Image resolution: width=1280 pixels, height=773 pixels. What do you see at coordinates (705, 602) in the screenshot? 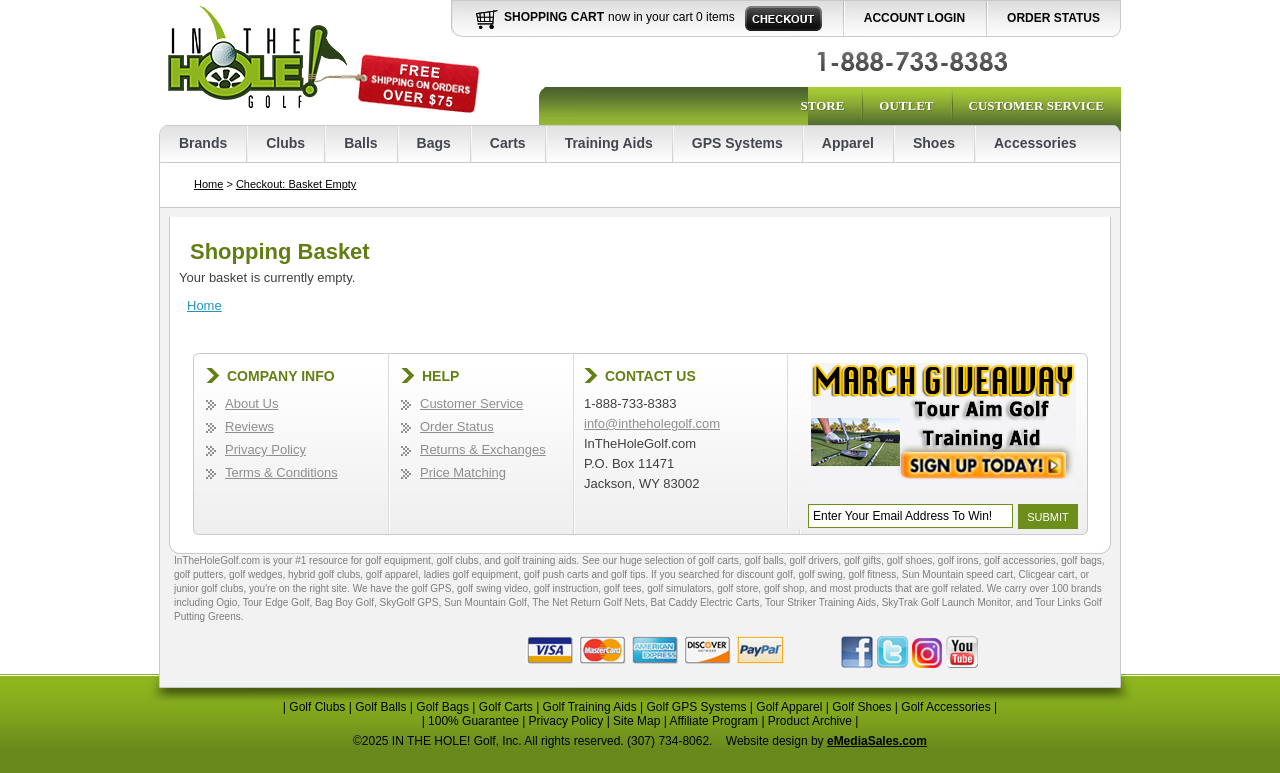
I see `Bat Caddy Electric Carts` at bounding box center [705, 602].